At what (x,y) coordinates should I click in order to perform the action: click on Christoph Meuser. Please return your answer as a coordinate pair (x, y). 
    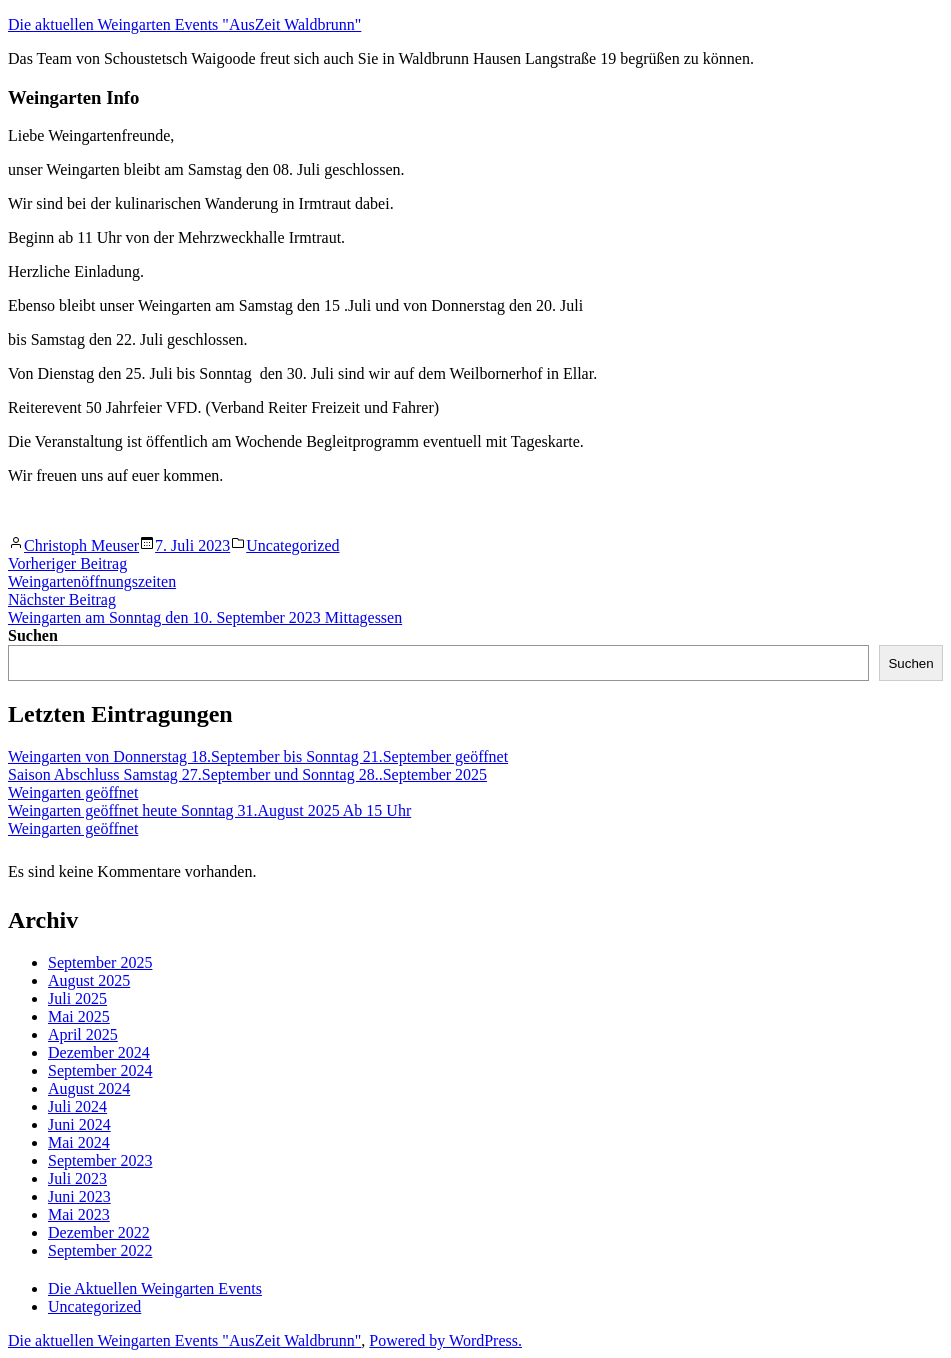
    Looking at the image, I should click on (81, 545).